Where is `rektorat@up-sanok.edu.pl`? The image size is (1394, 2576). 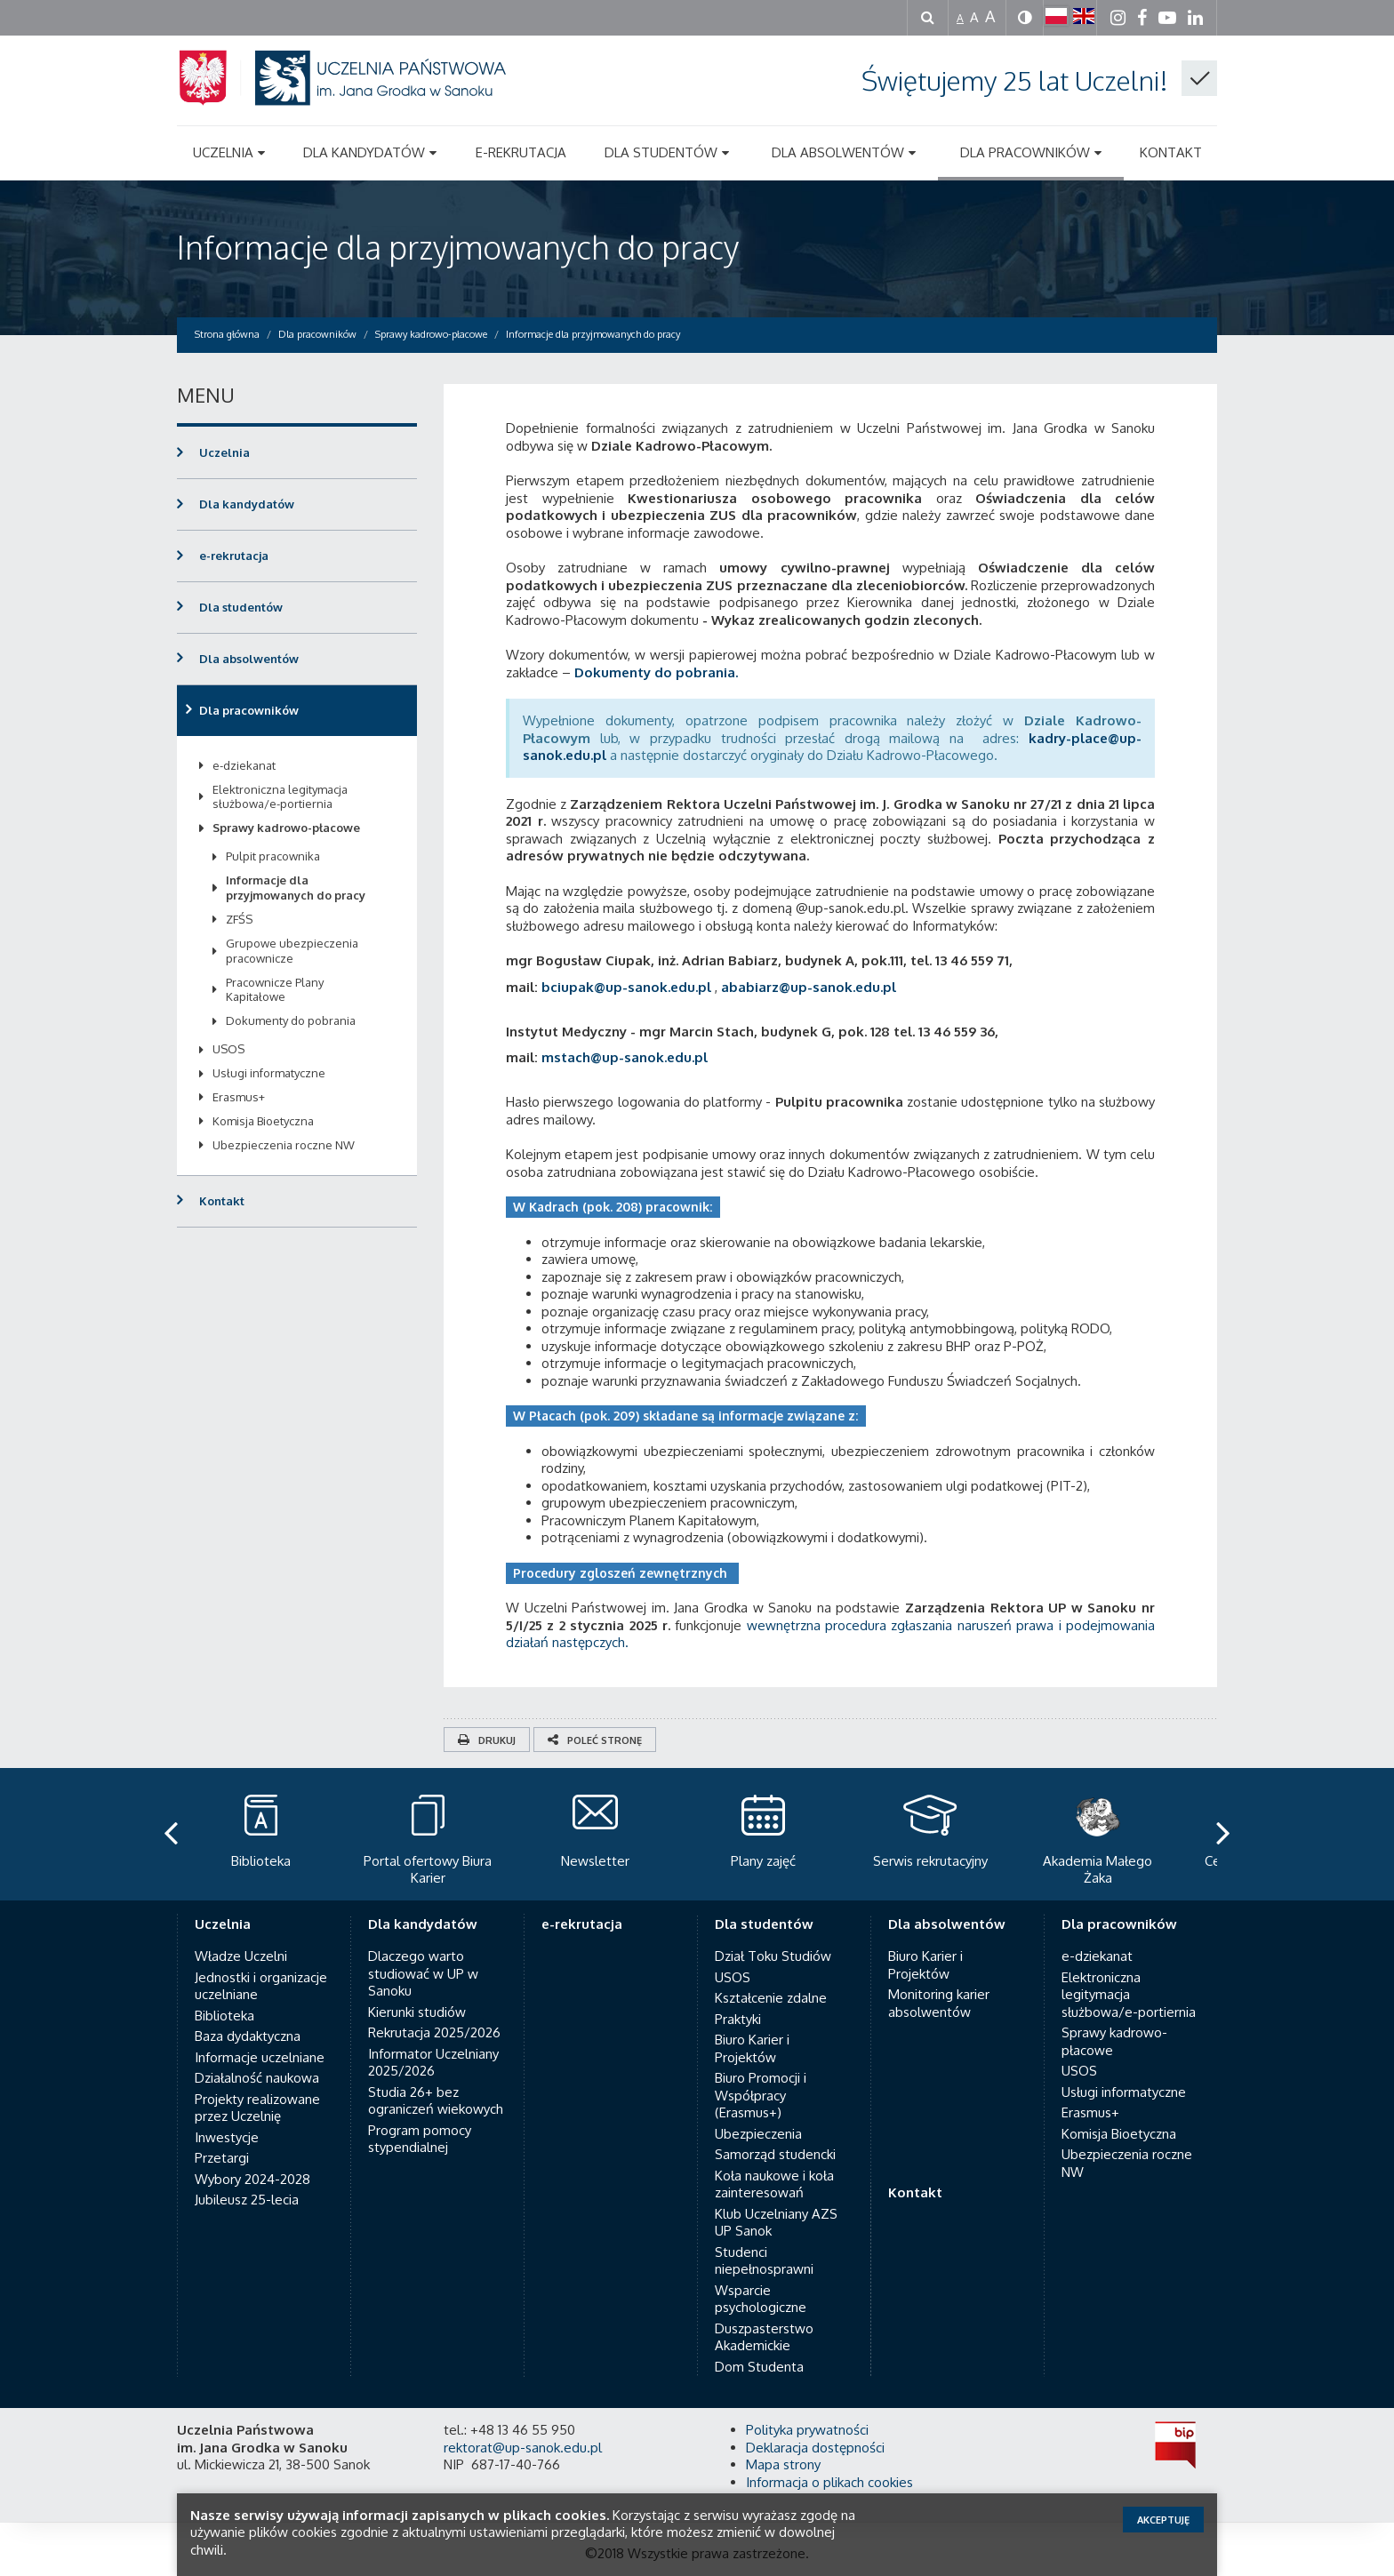 rektorat@up-sanok.edu.pl is located at coordinates (523, 2447).